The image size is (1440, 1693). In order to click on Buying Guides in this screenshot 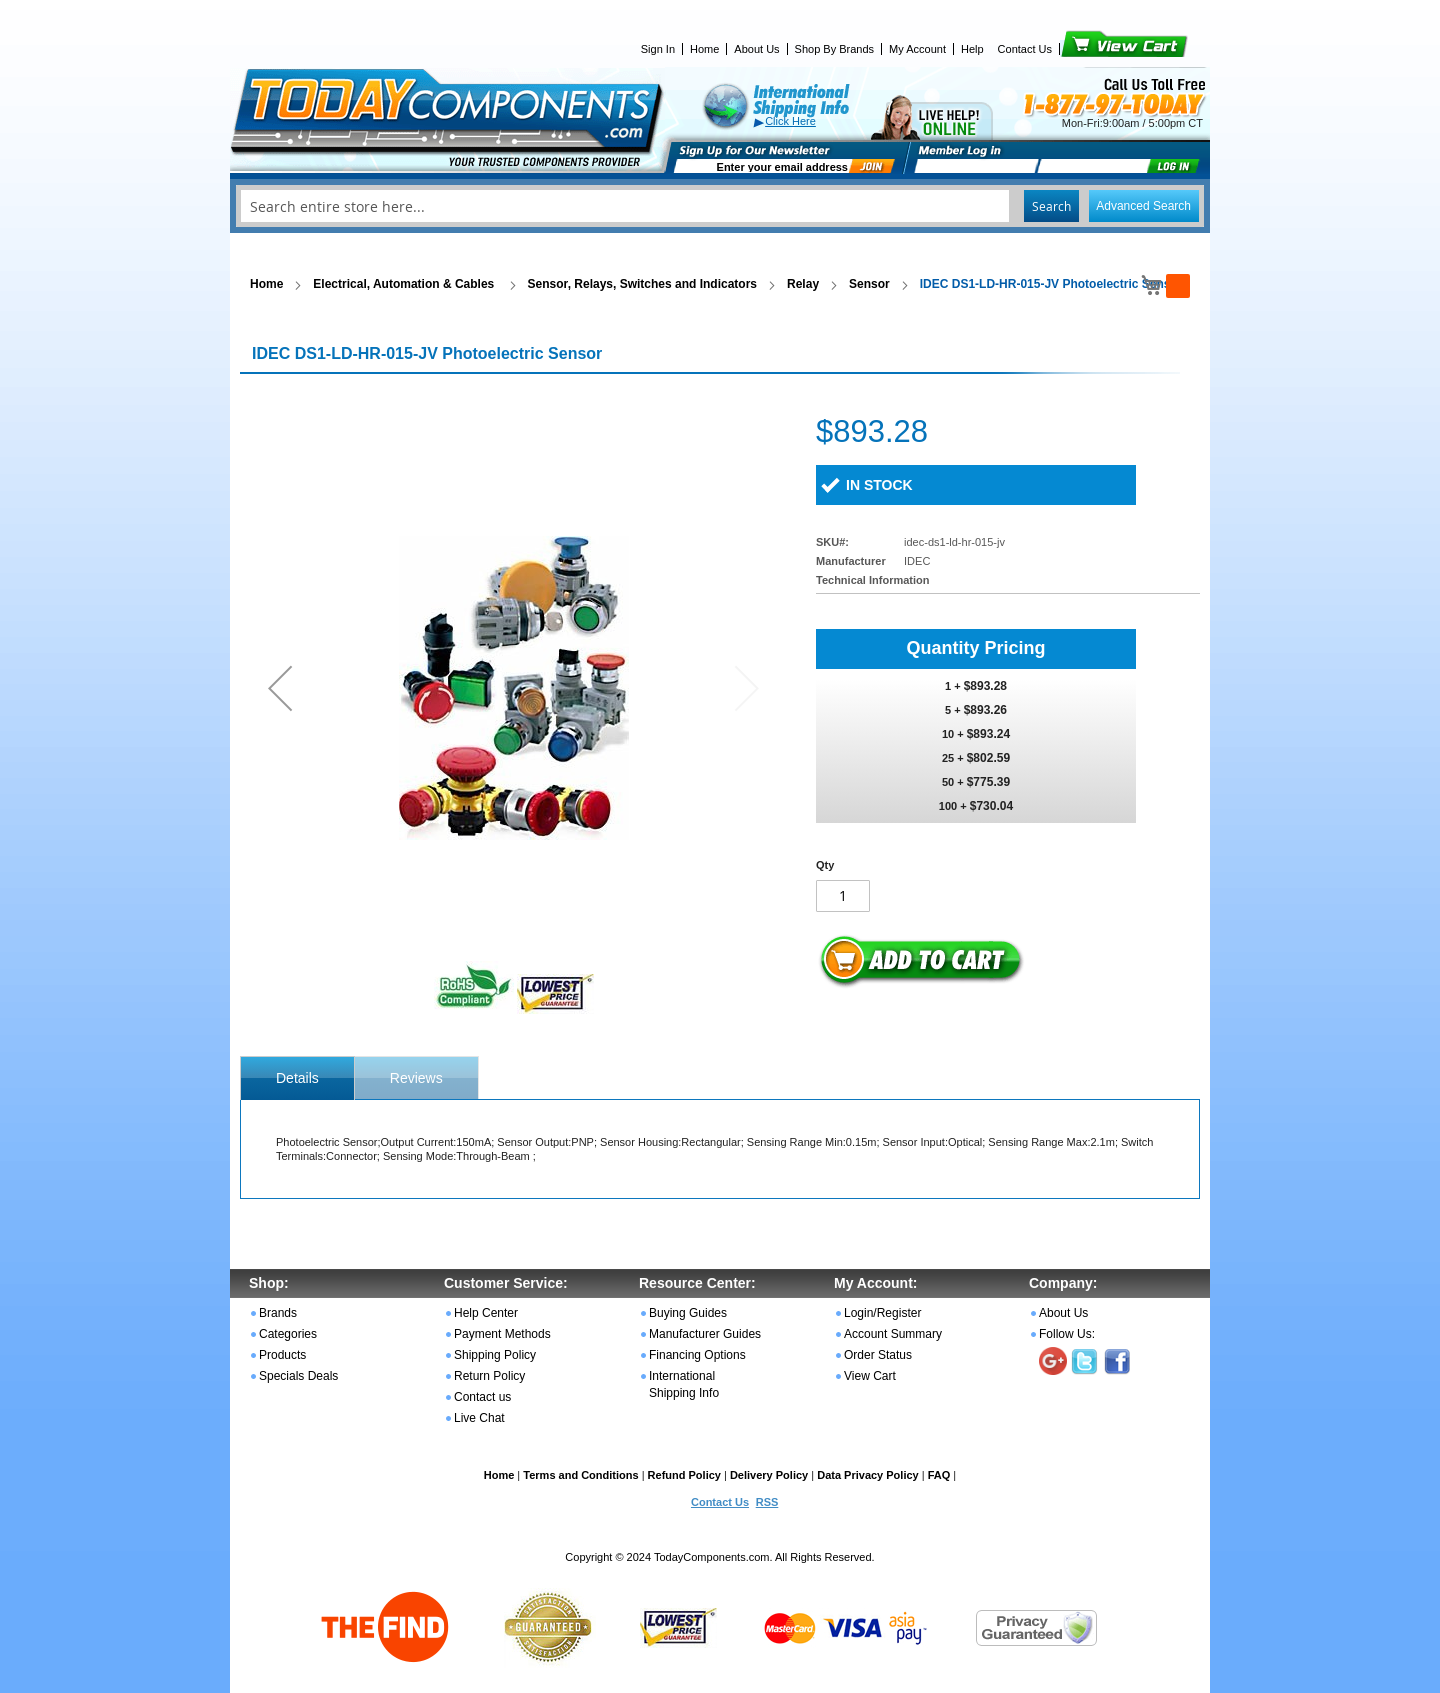, I will do `click(688, 1313)`.